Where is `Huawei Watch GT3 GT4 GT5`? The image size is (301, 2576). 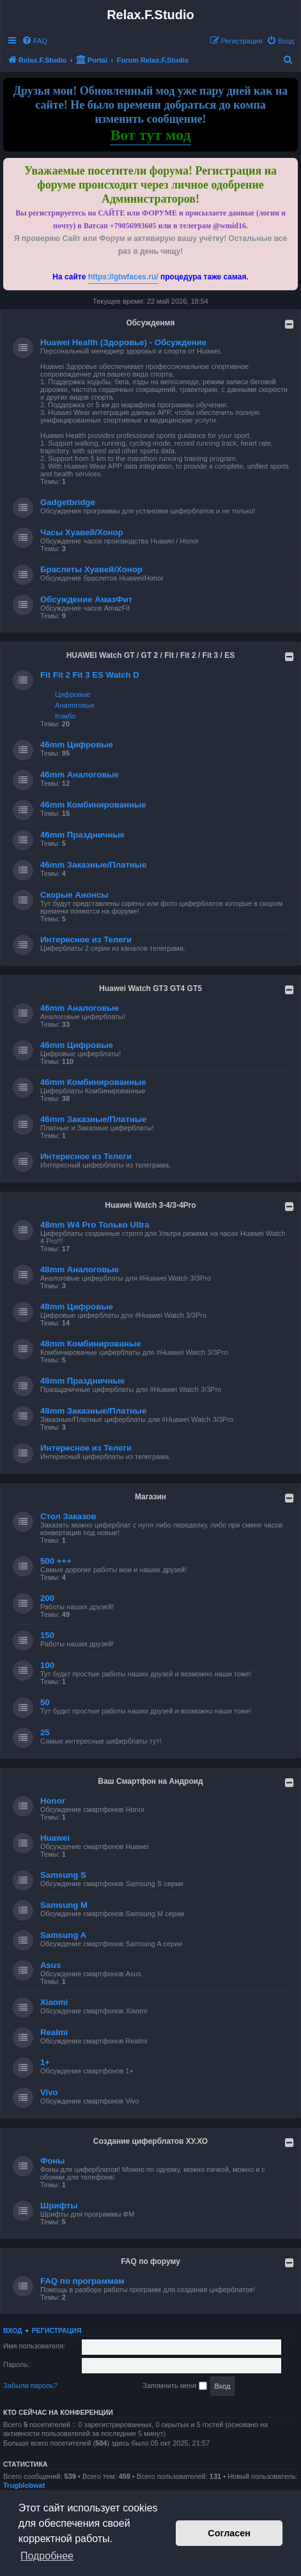 Huawei Watch GT3 GT4 GT5 is located at coordinates (150, 988).